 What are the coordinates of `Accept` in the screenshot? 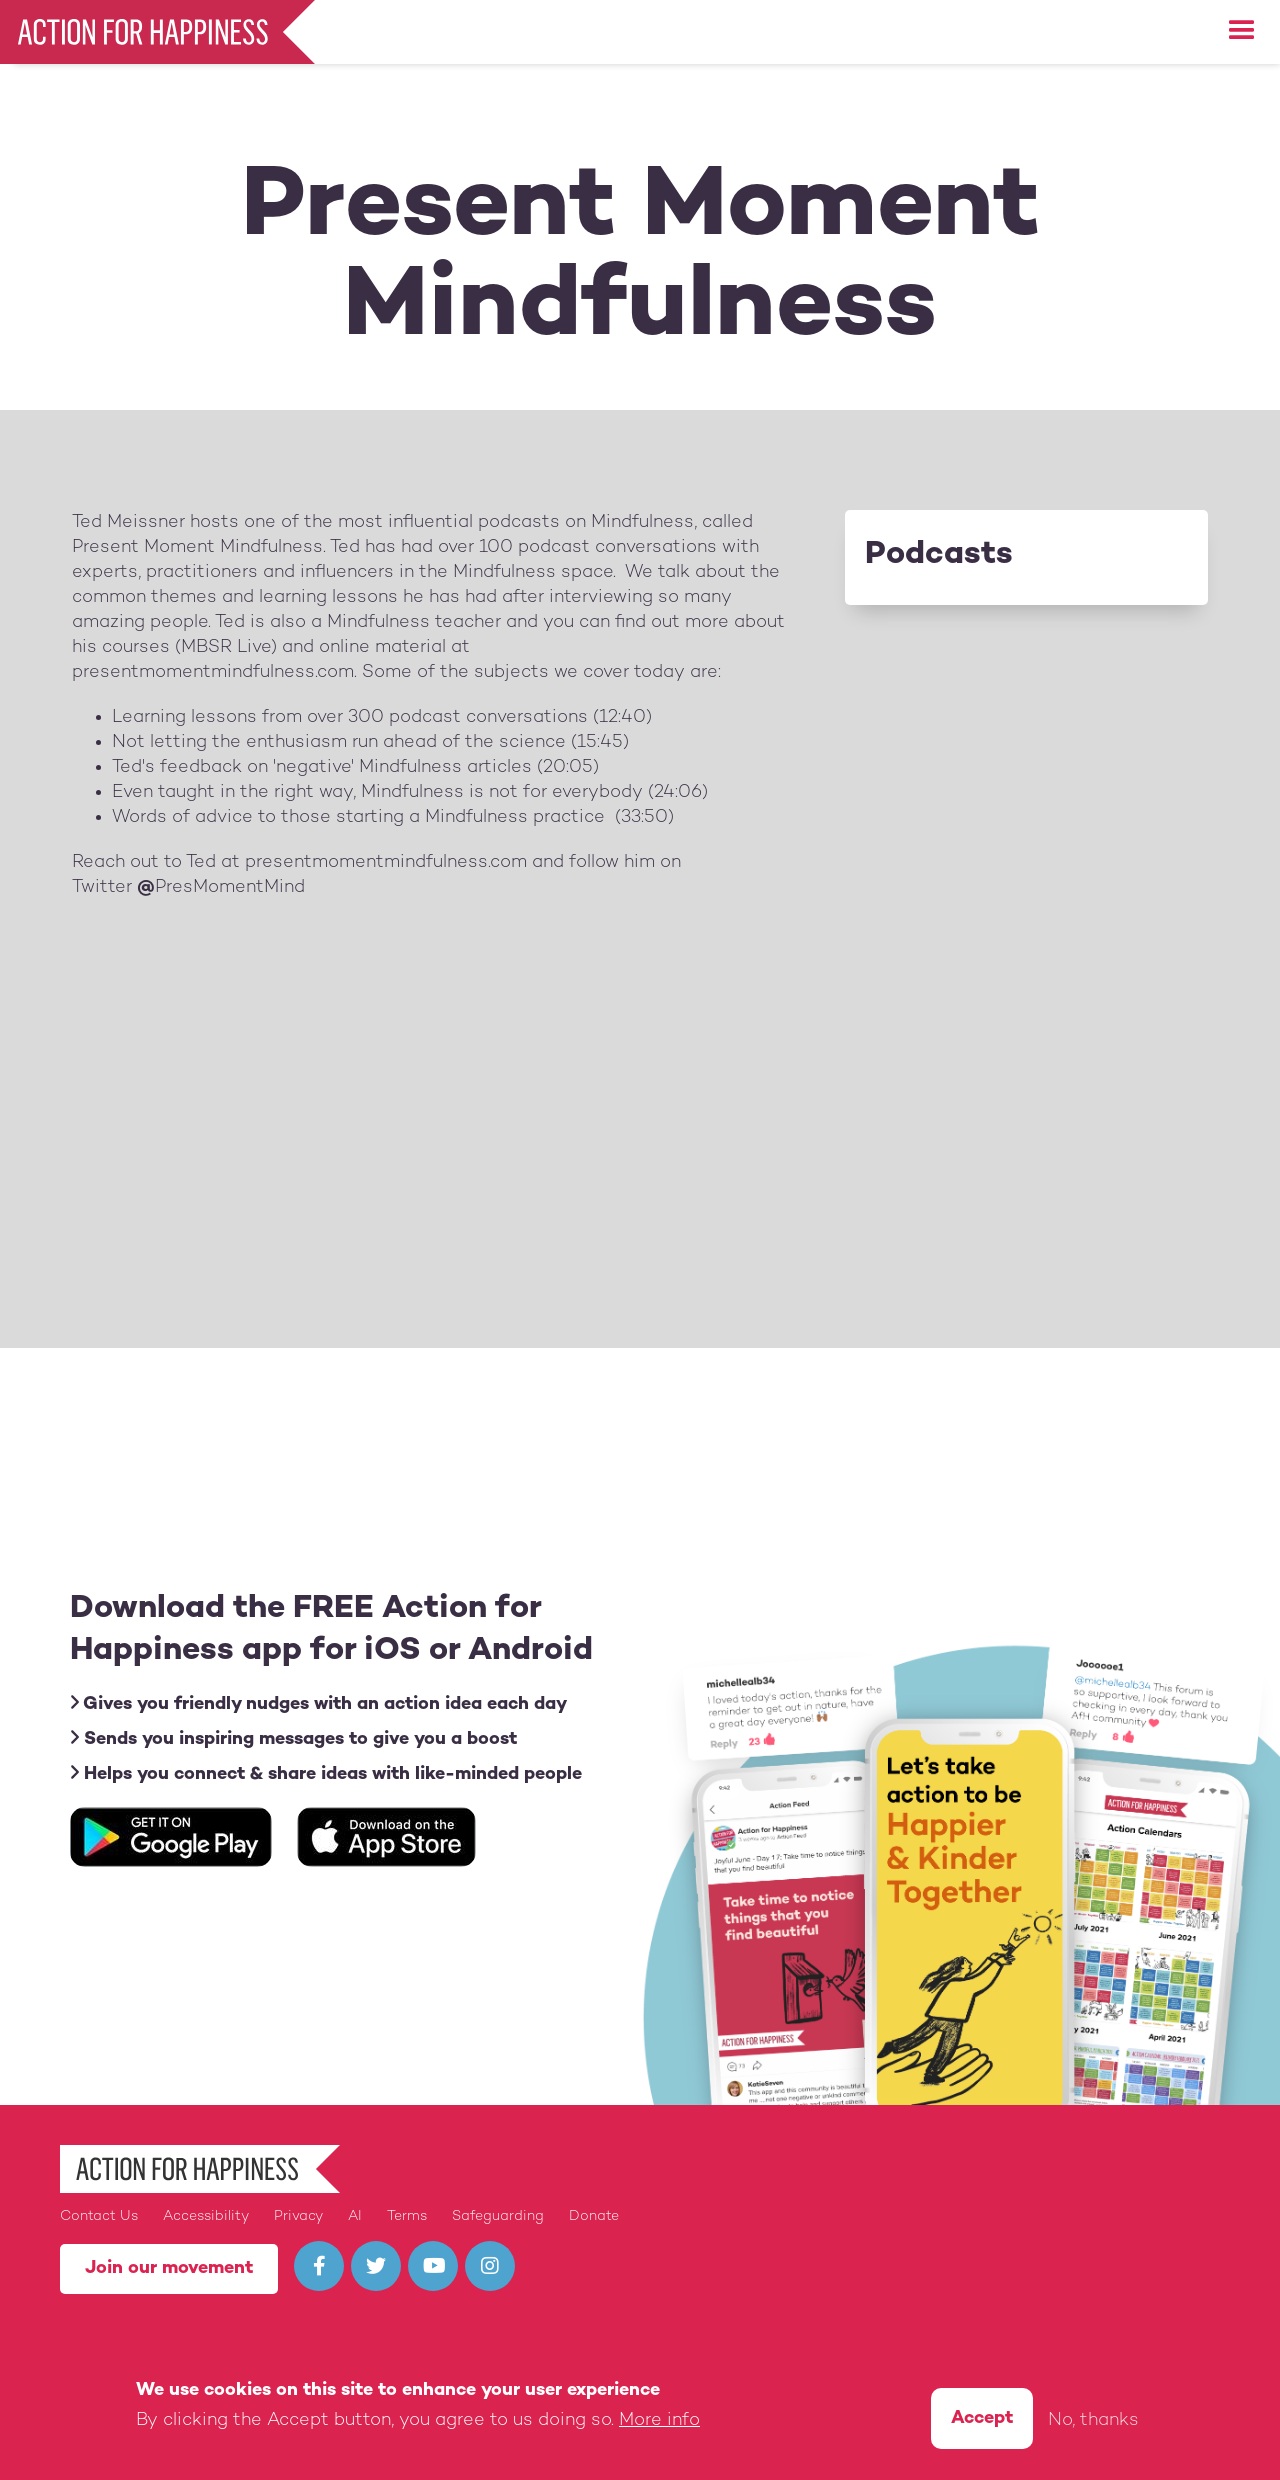 It's located at (982, 2418).